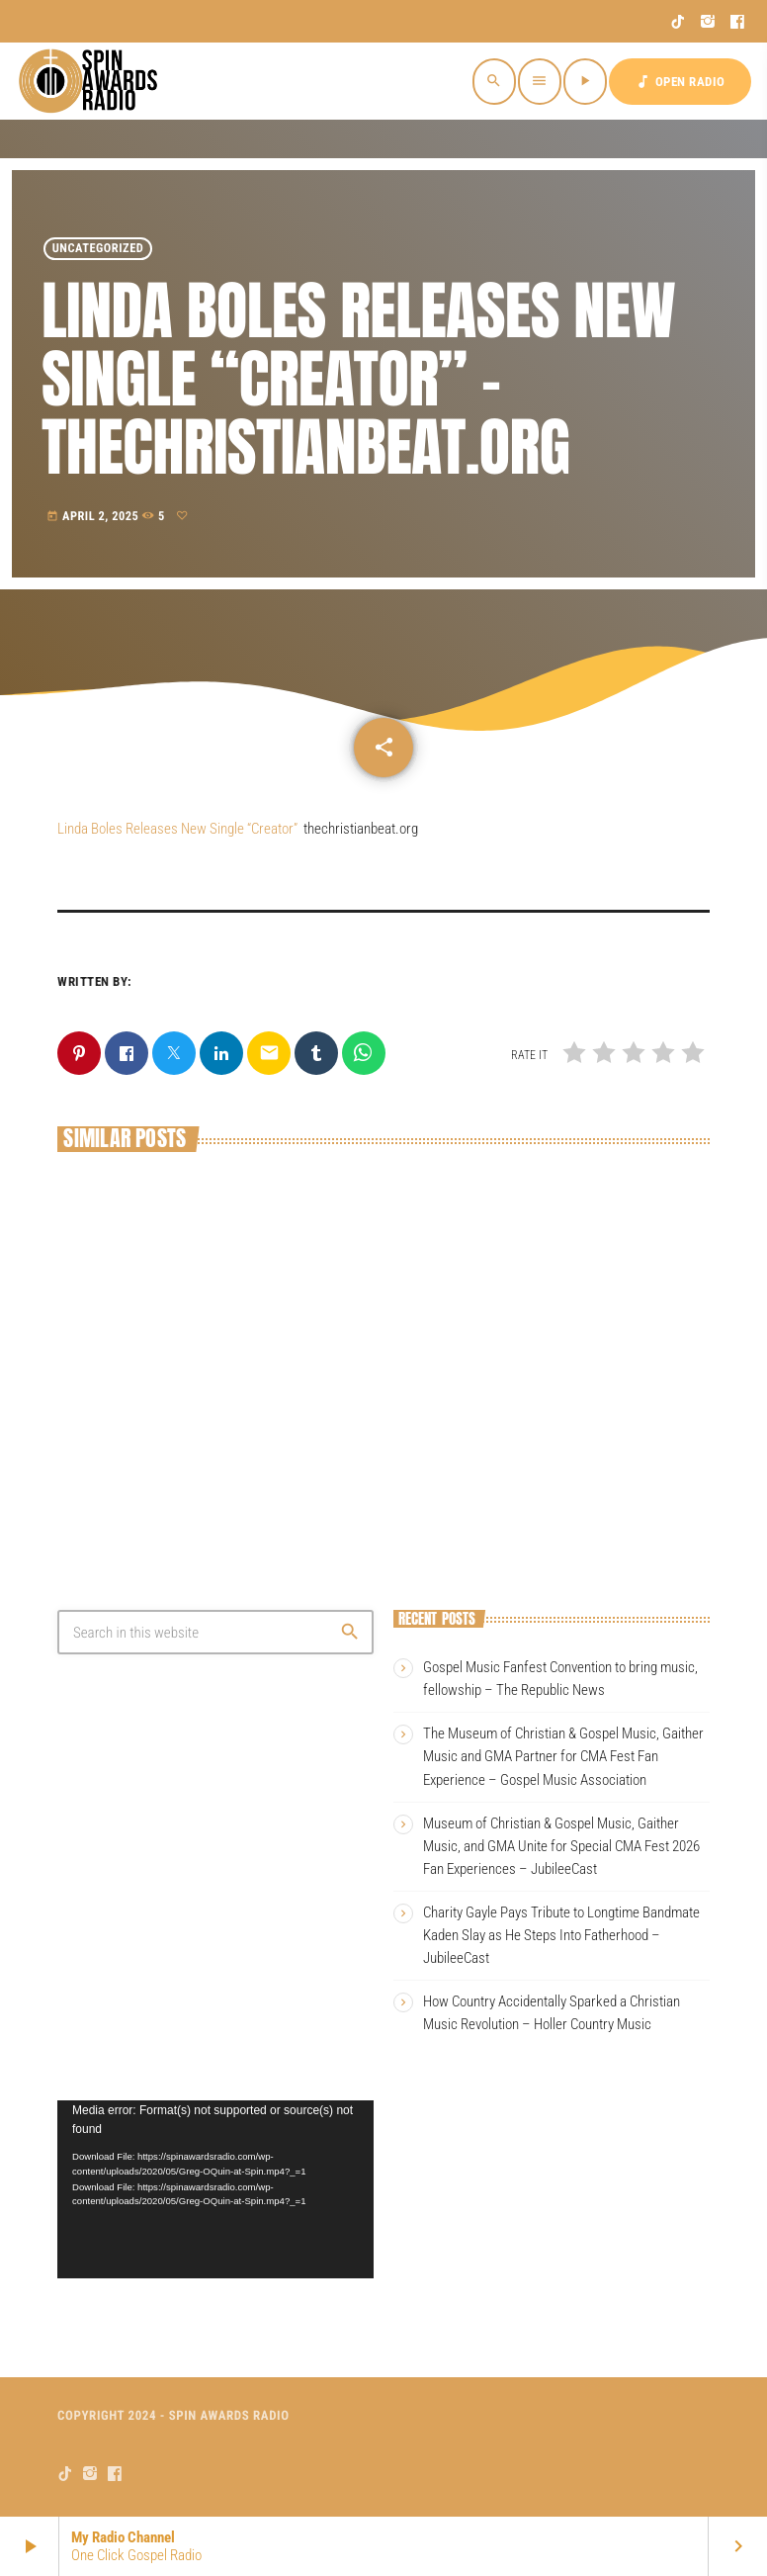 The height and width of the screenshot is (2576, 767). Describe the element at coordinates (708, 22) in the screenshot. I see `[Instagram]` at that location.